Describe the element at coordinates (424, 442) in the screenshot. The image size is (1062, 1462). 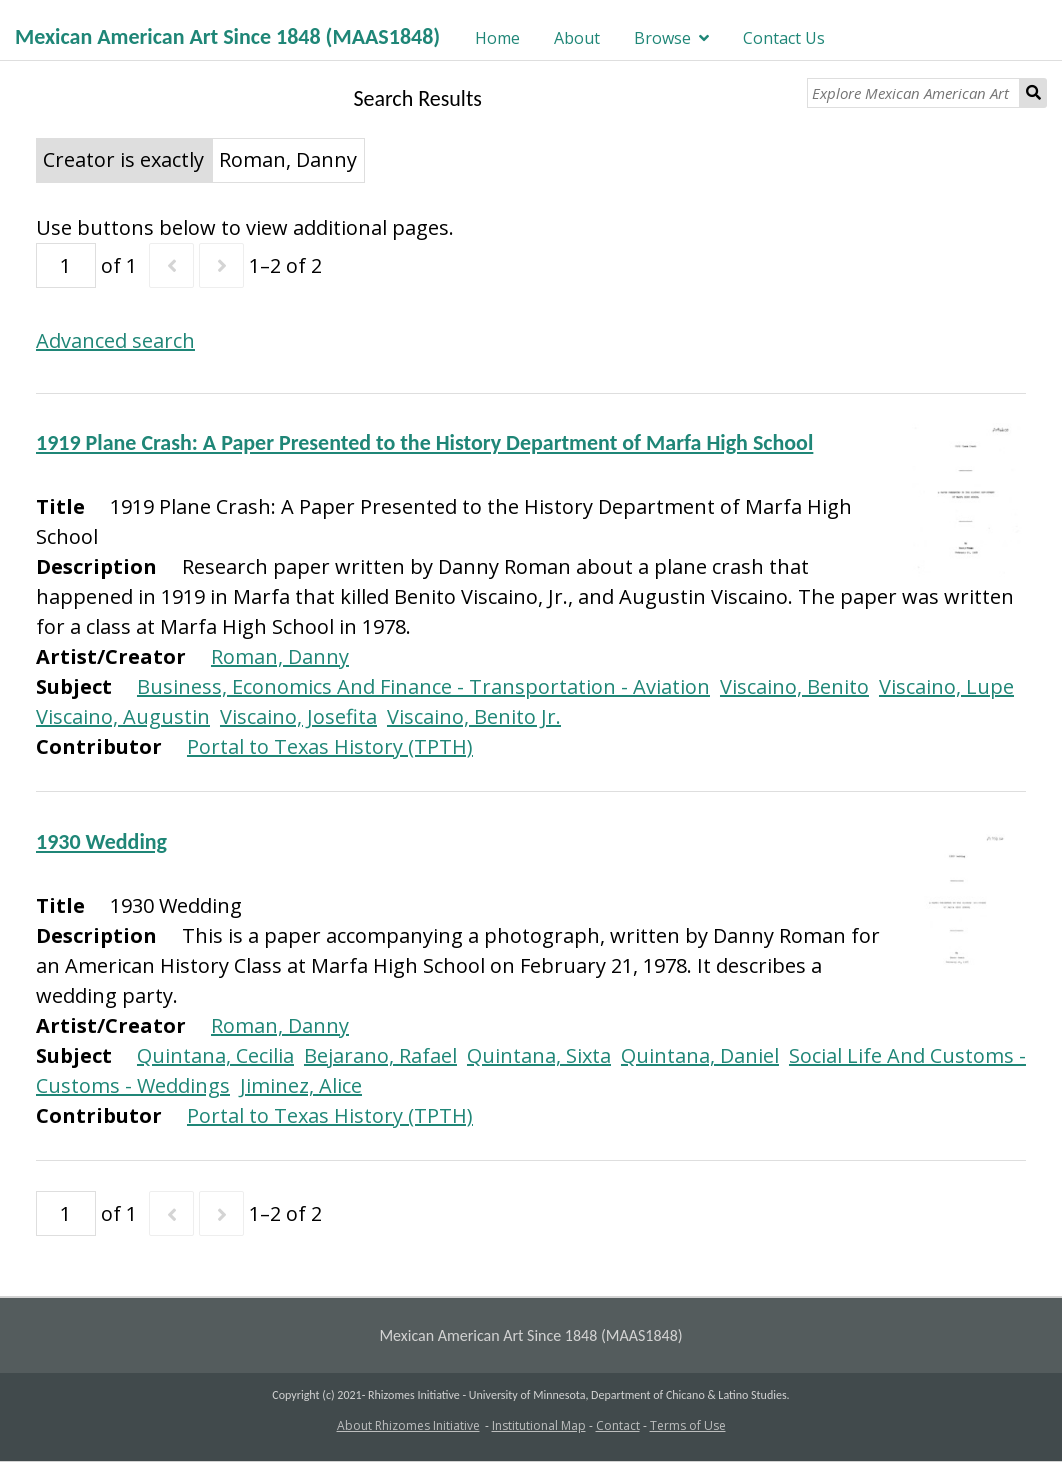
I see `1919 Plane Crash: A Paper Presented to the History Department of Marfa High School` at that location.